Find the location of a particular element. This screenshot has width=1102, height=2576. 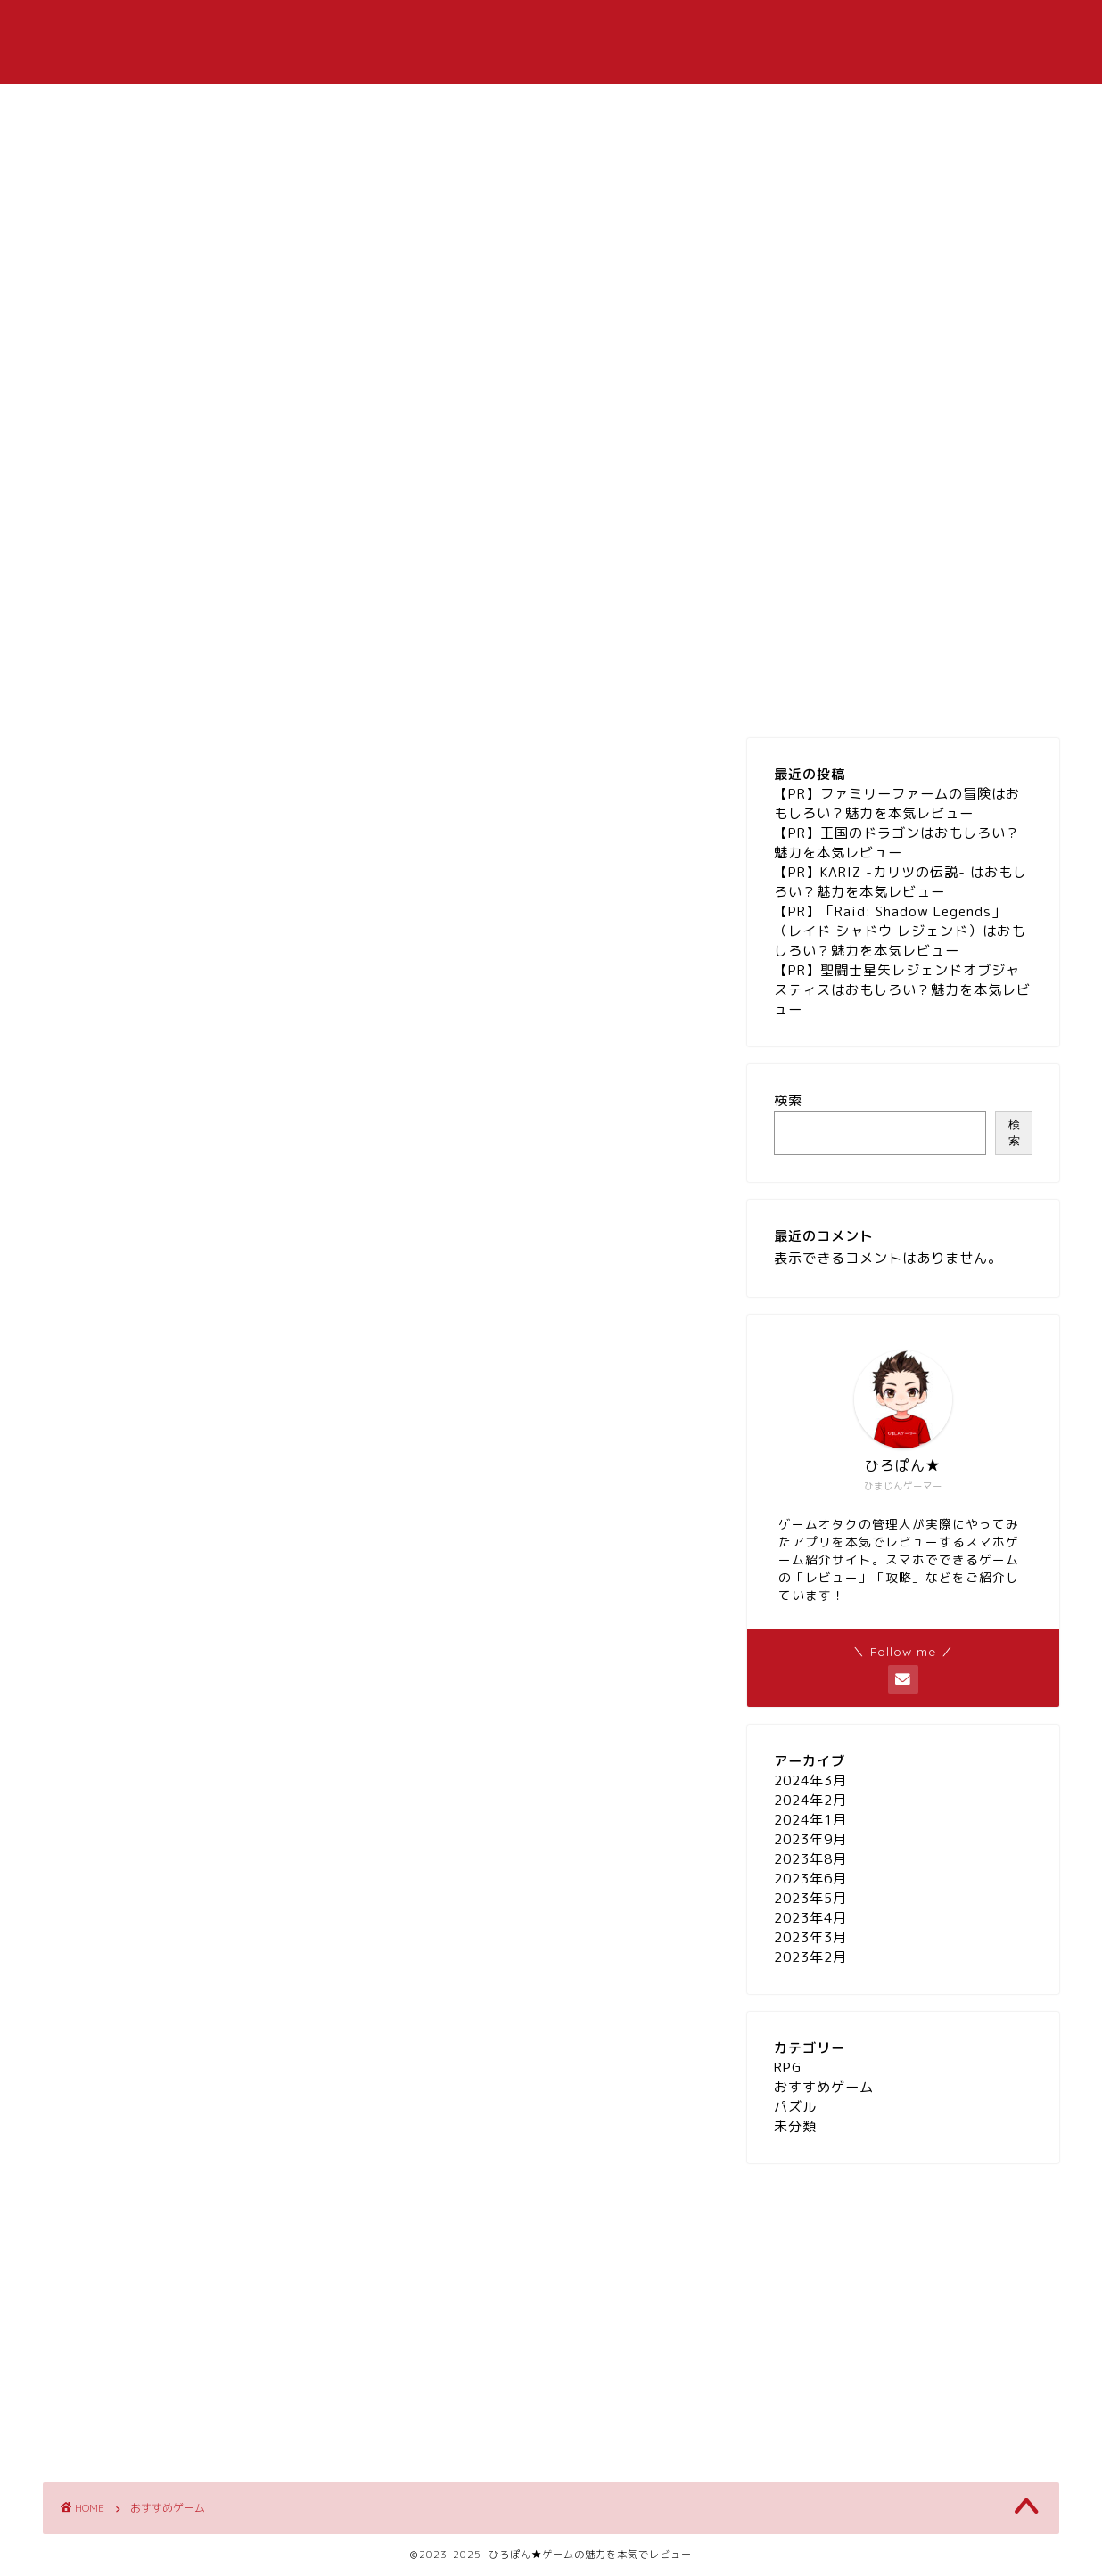

2024年2月 is located at coordinates (810, 1800).